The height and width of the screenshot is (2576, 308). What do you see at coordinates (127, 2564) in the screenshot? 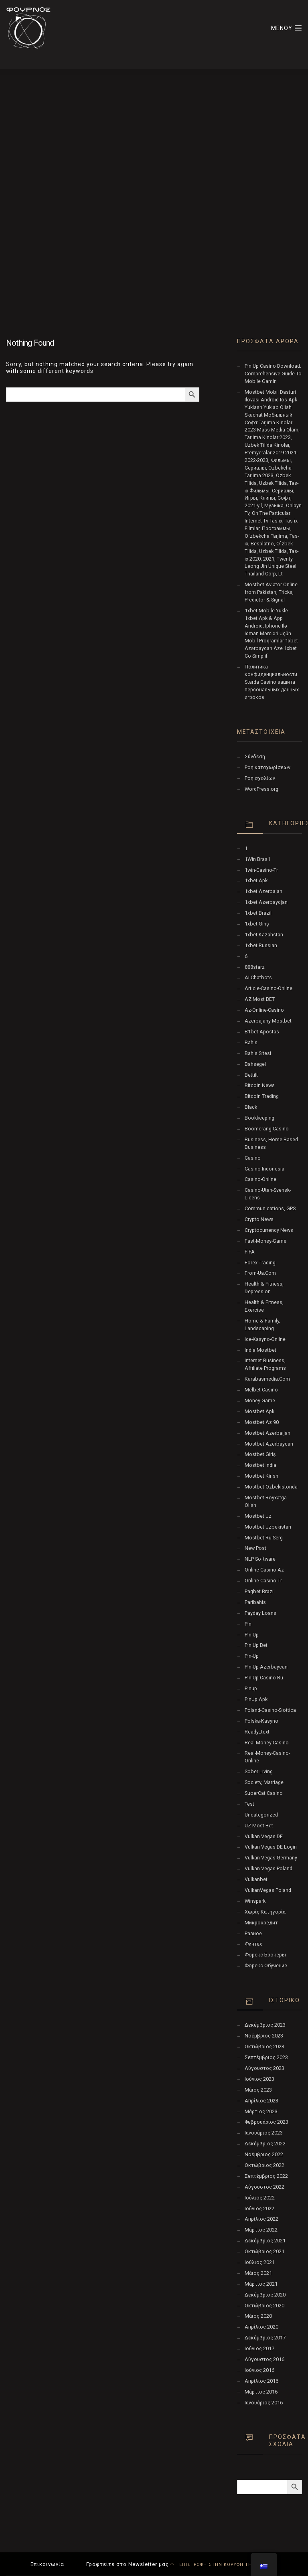
I see `Γραφτείτε στο Newsletter μας` at bounding box center [127, 2564].